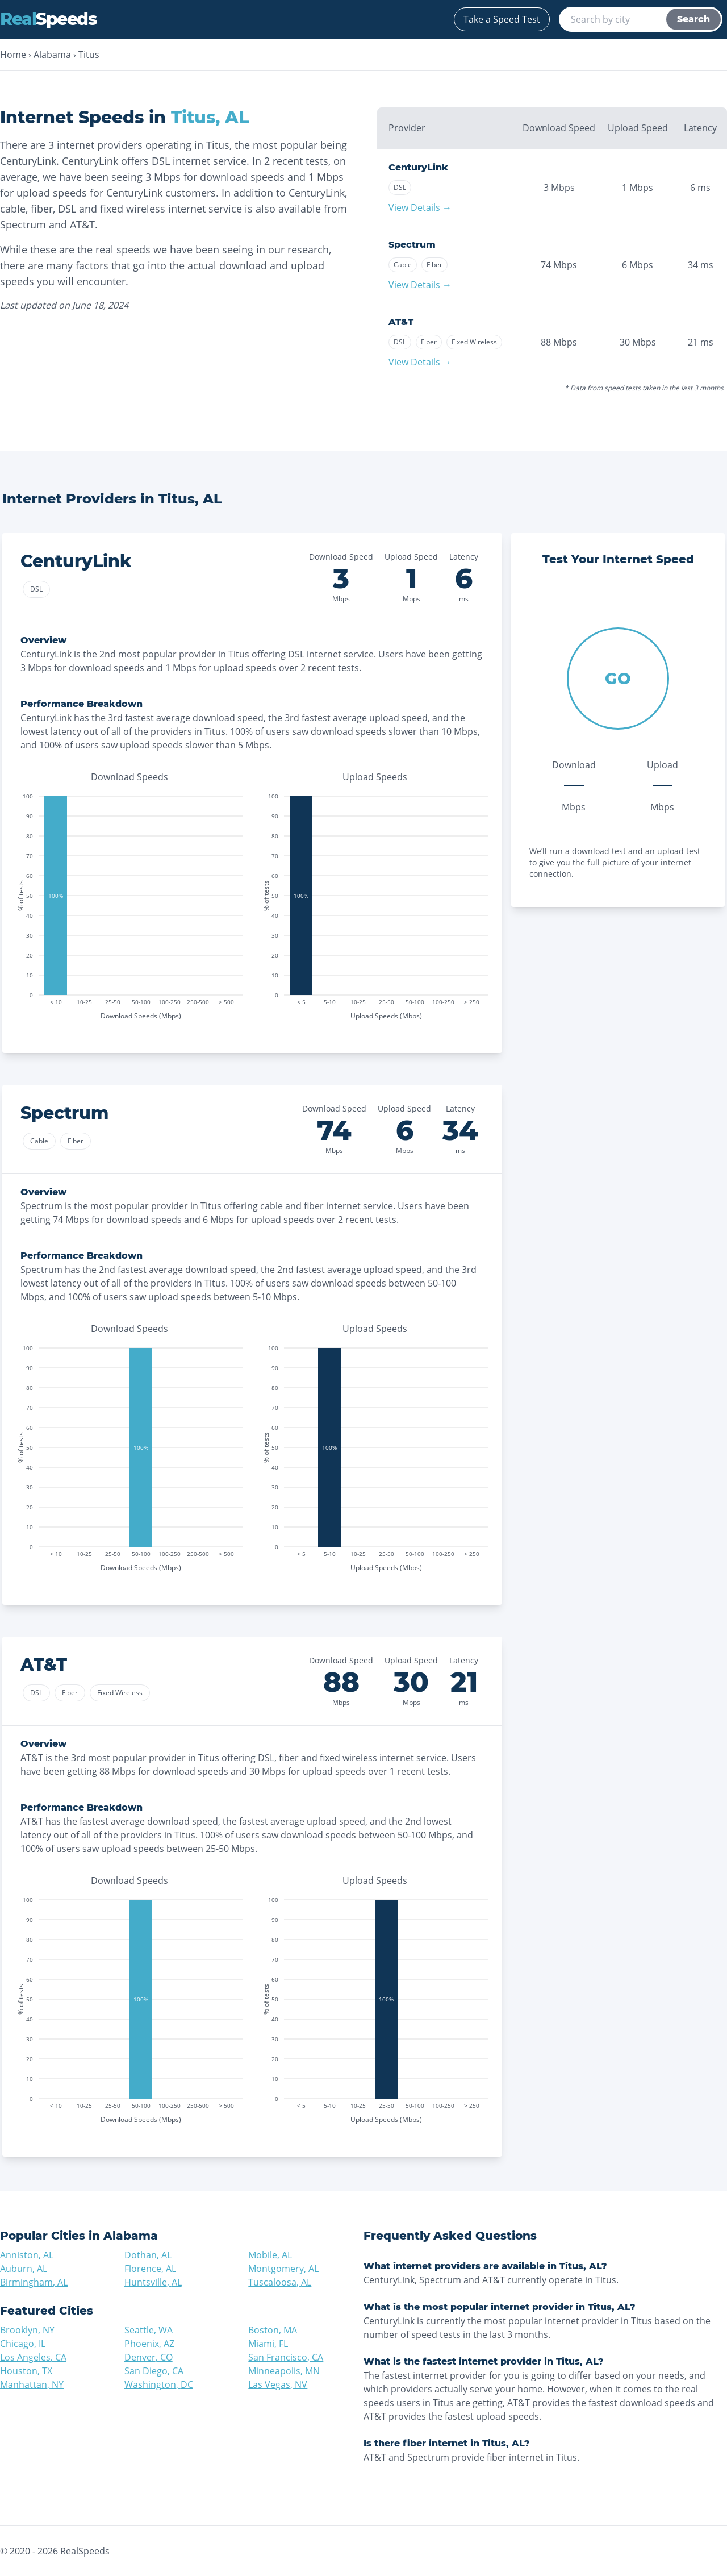 The image size is (727, 2576). I want to click on Dothan, AL, so click(148, 2255).